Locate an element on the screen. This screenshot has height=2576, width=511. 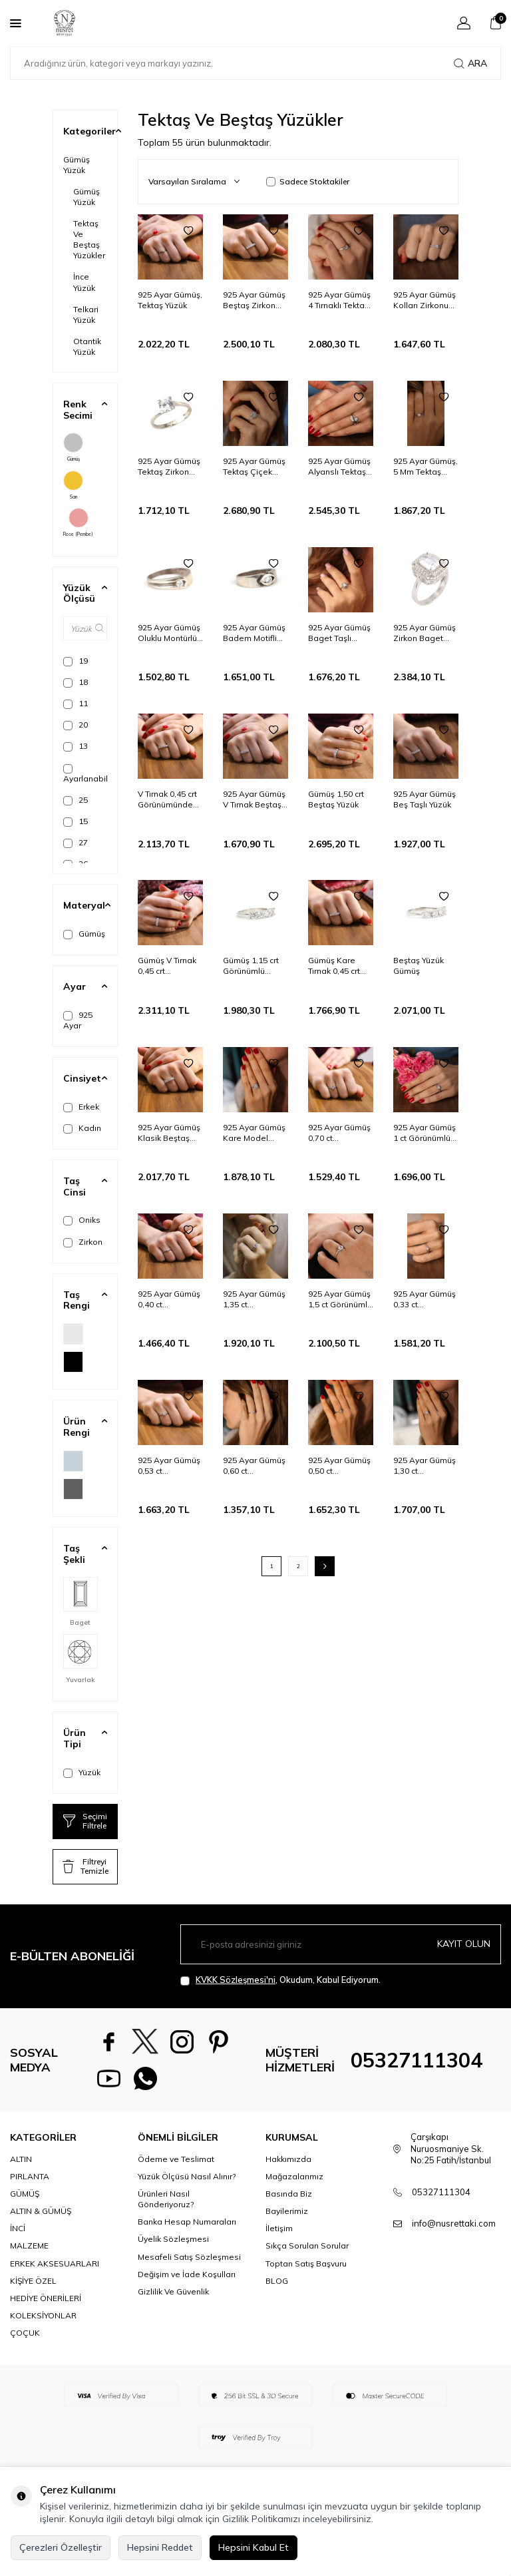
Rose (Pembe) is located at coordinates (78, 522).